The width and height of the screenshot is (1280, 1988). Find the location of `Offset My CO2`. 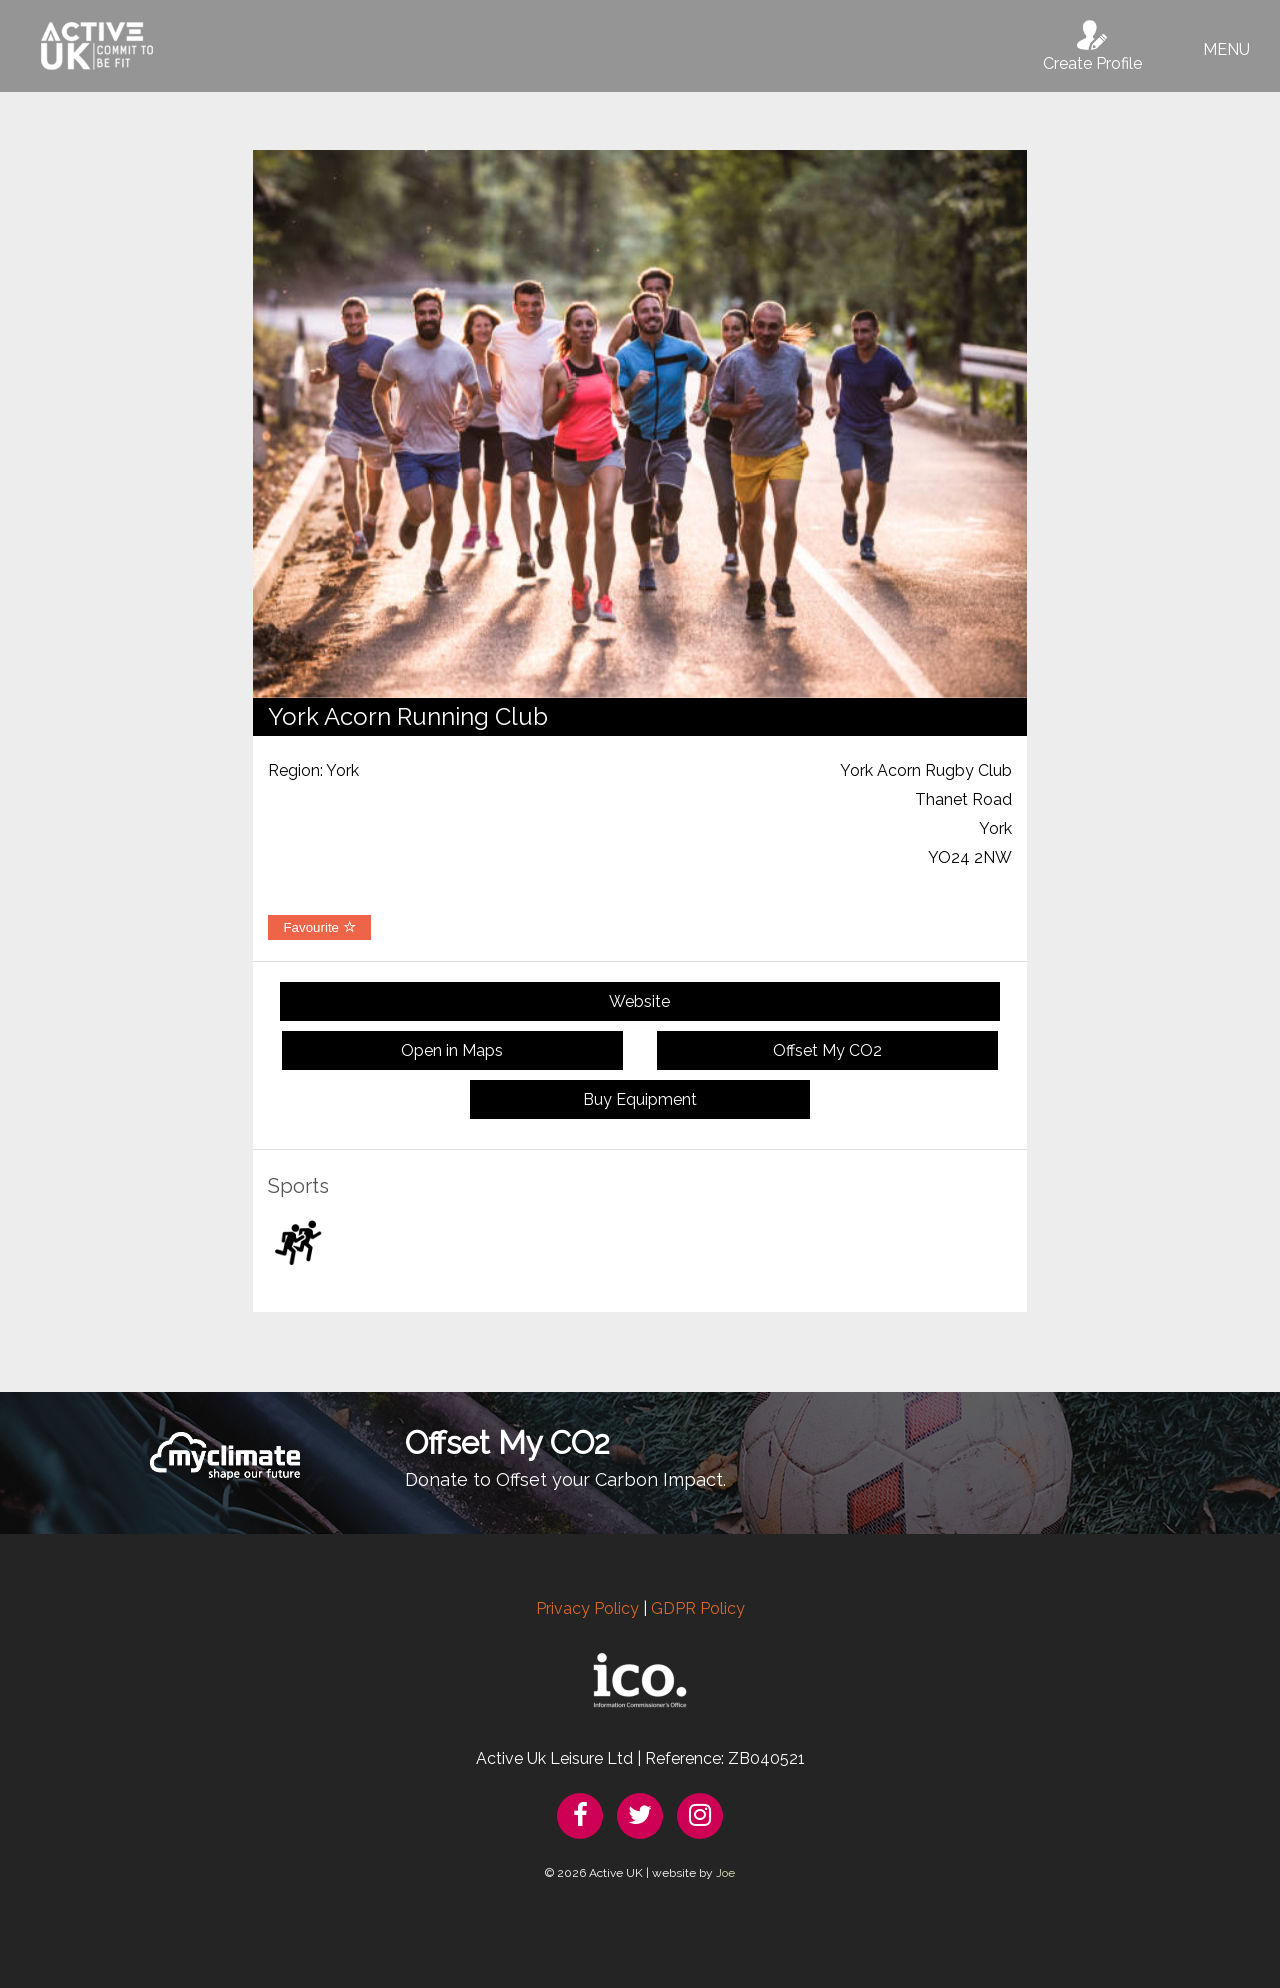

Offset My CO2 is located at coordinates (827, 1050).